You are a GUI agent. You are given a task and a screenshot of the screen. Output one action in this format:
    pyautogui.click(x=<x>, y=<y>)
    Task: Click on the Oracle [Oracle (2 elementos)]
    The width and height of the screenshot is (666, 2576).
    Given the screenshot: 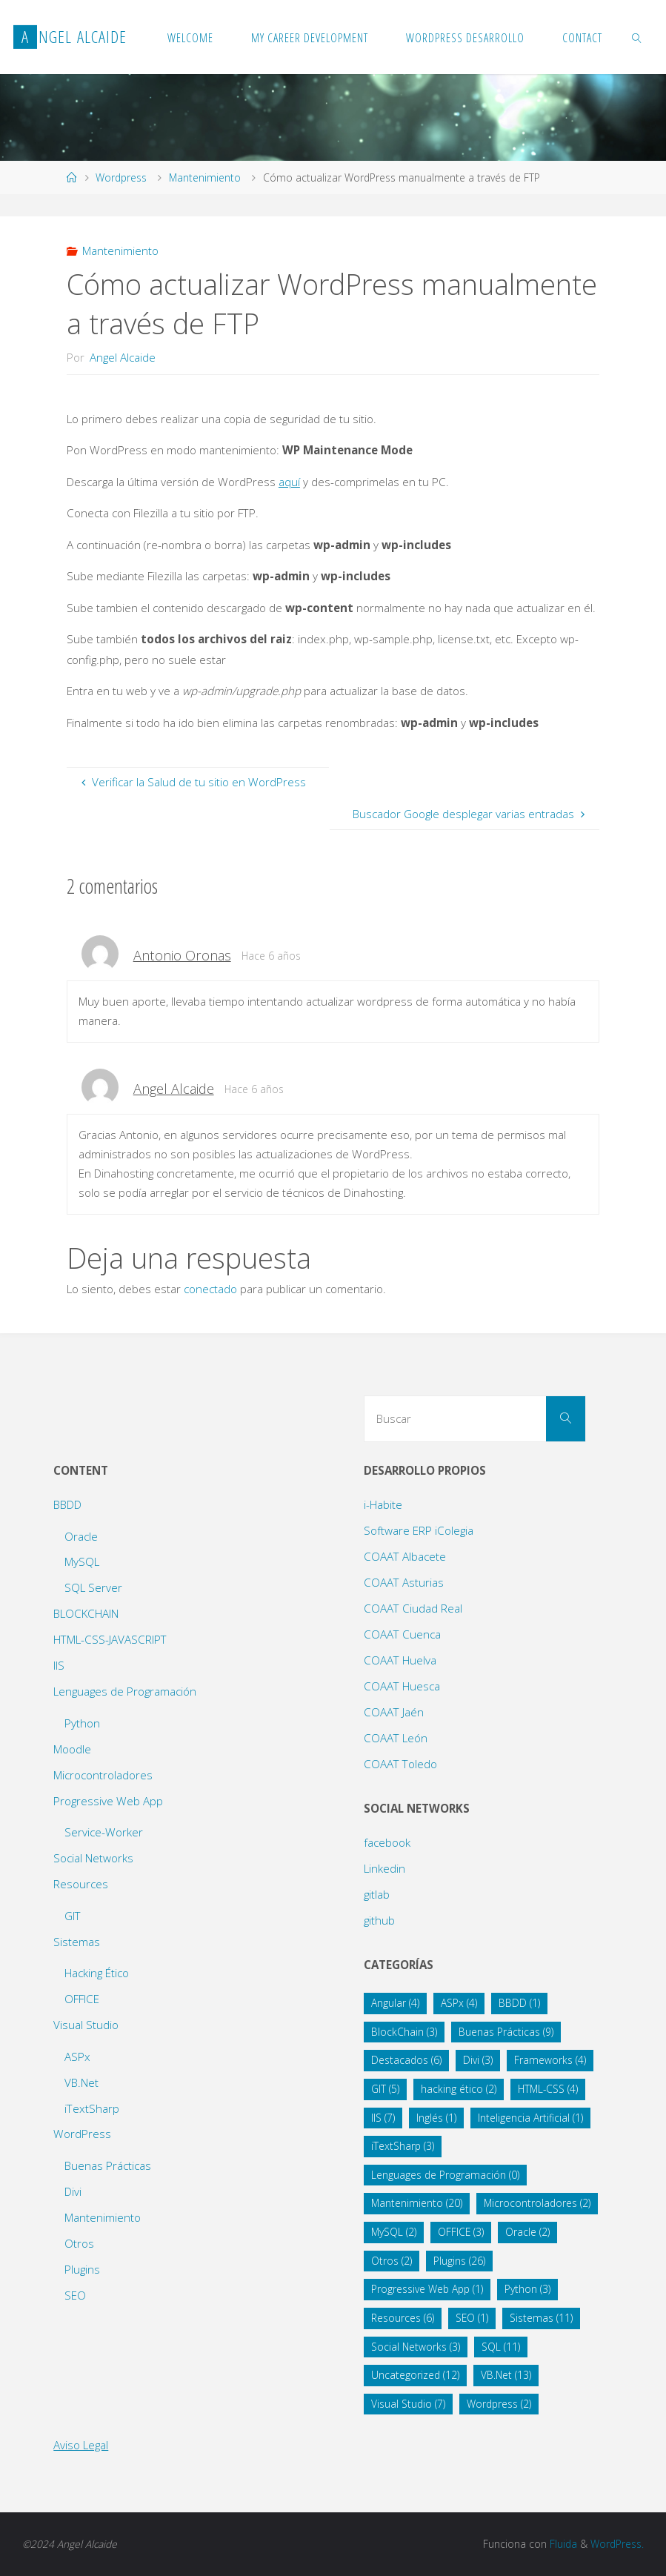 What is the action you would take?
    pyautogui.click(x=527, y=2232)
    